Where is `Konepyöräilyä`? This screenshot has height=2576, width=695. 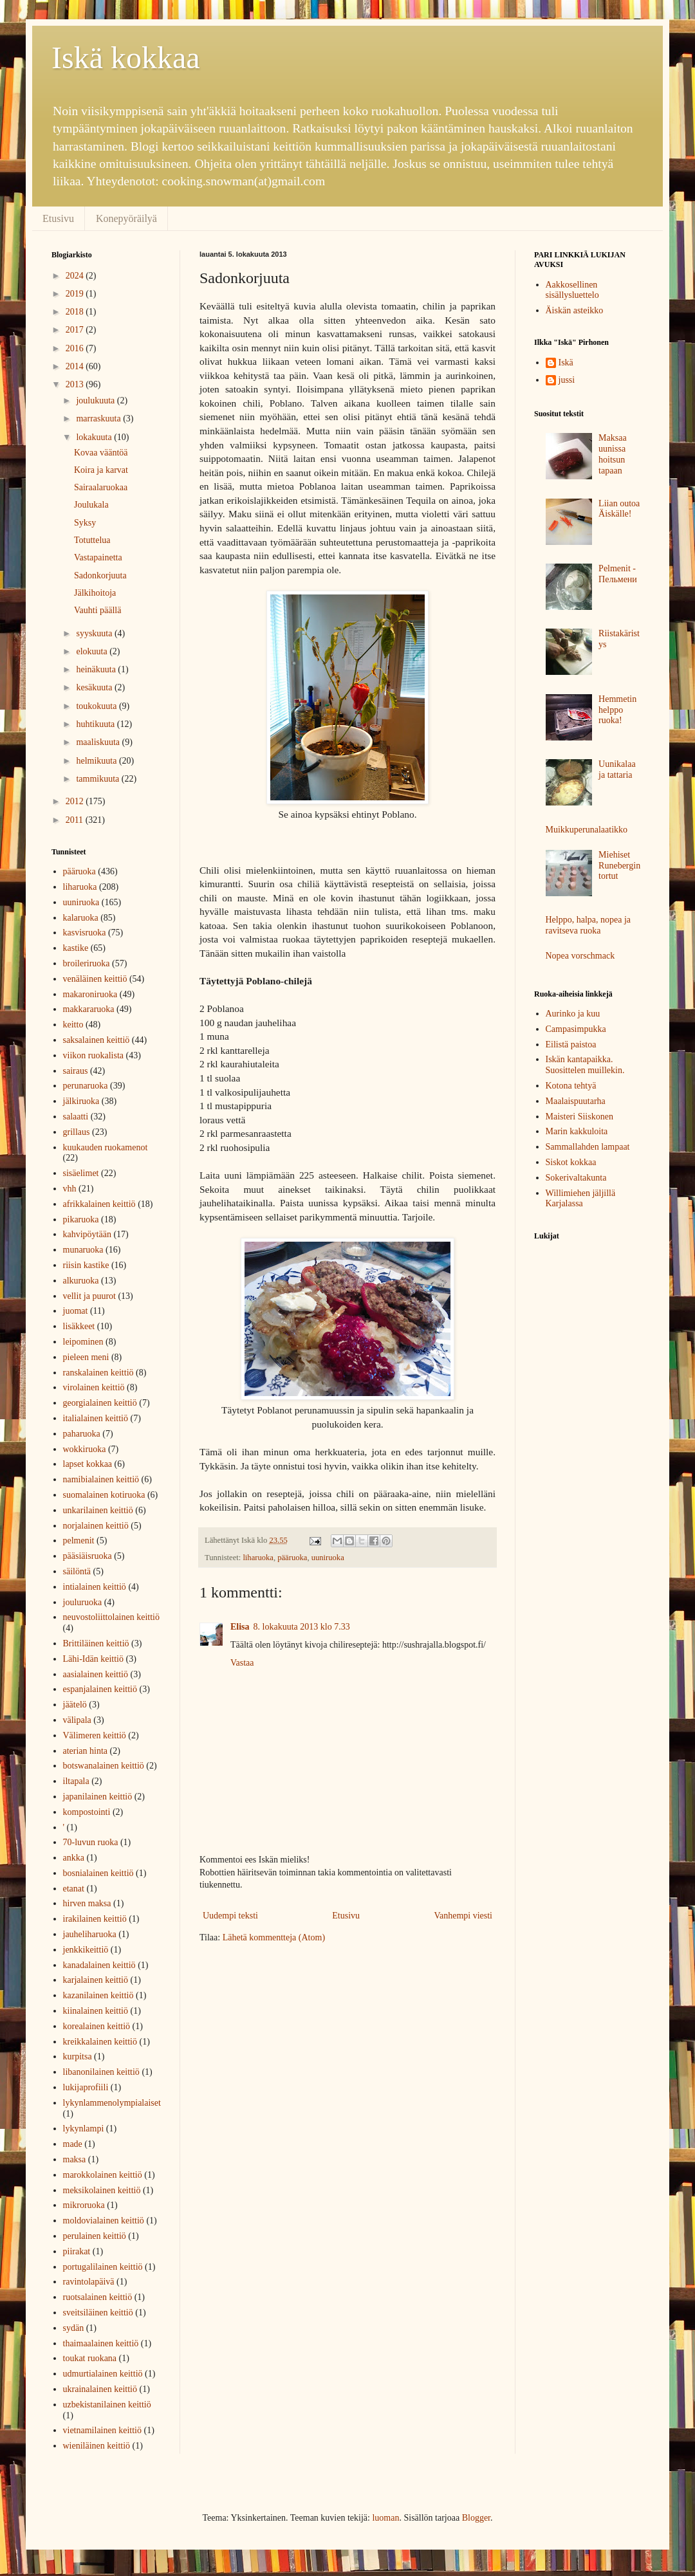
Konepyöräilyä is located at coordinates (126, 218).